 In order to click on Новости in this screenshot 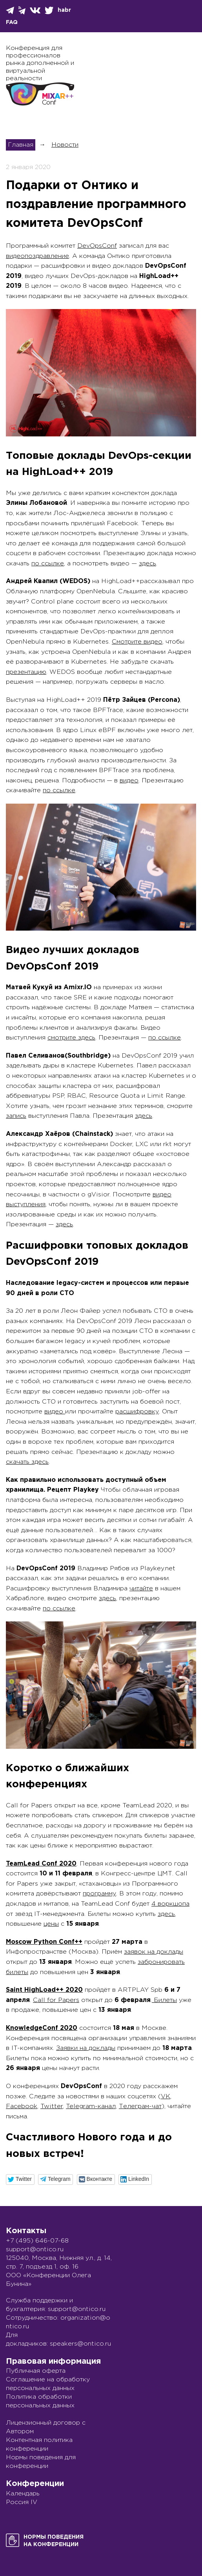, I will do `click(64, 145)`.